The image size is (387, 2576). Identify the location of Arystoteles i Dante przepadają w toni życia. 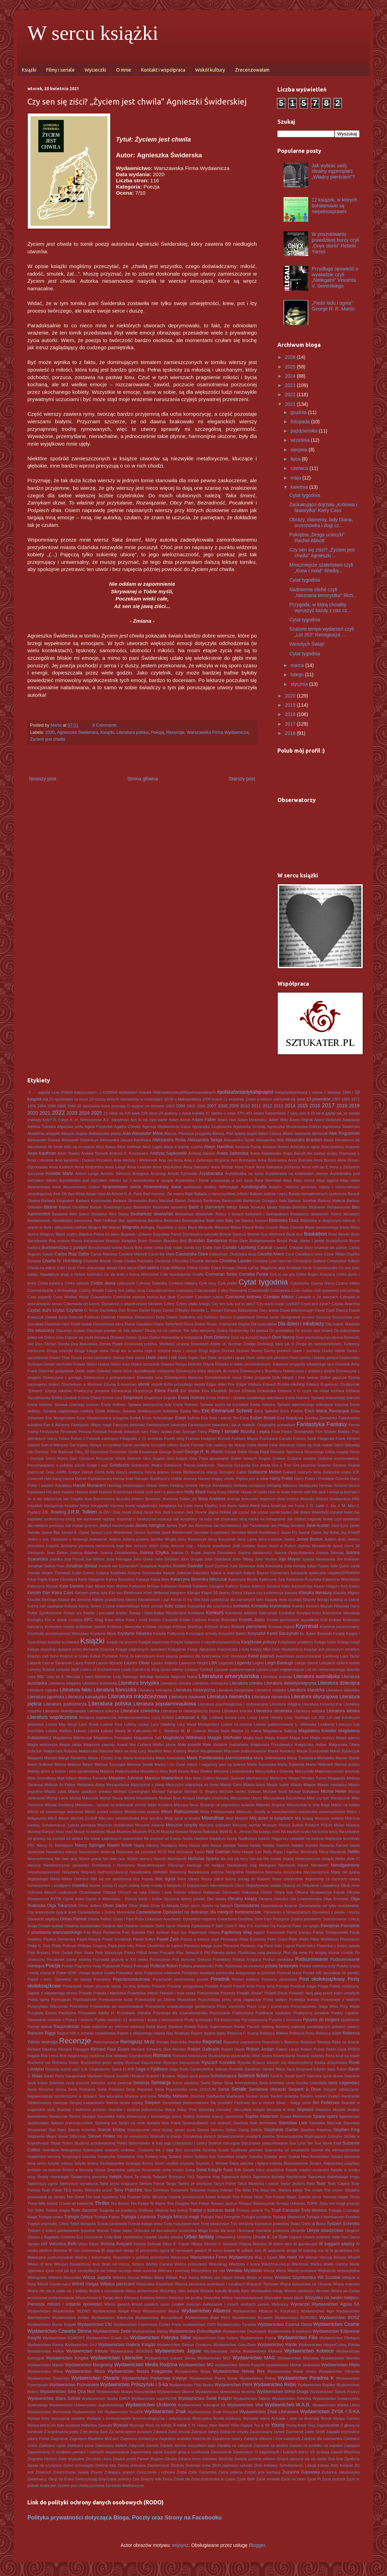
(214, 1180).